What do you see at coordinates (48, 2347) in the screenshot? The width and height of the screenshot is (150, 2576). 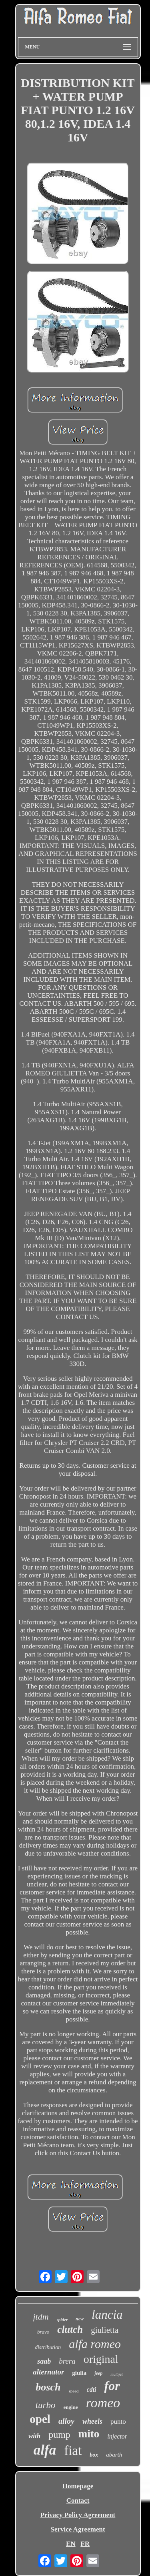 I see `distribution` at bounding box center [48, 2347].